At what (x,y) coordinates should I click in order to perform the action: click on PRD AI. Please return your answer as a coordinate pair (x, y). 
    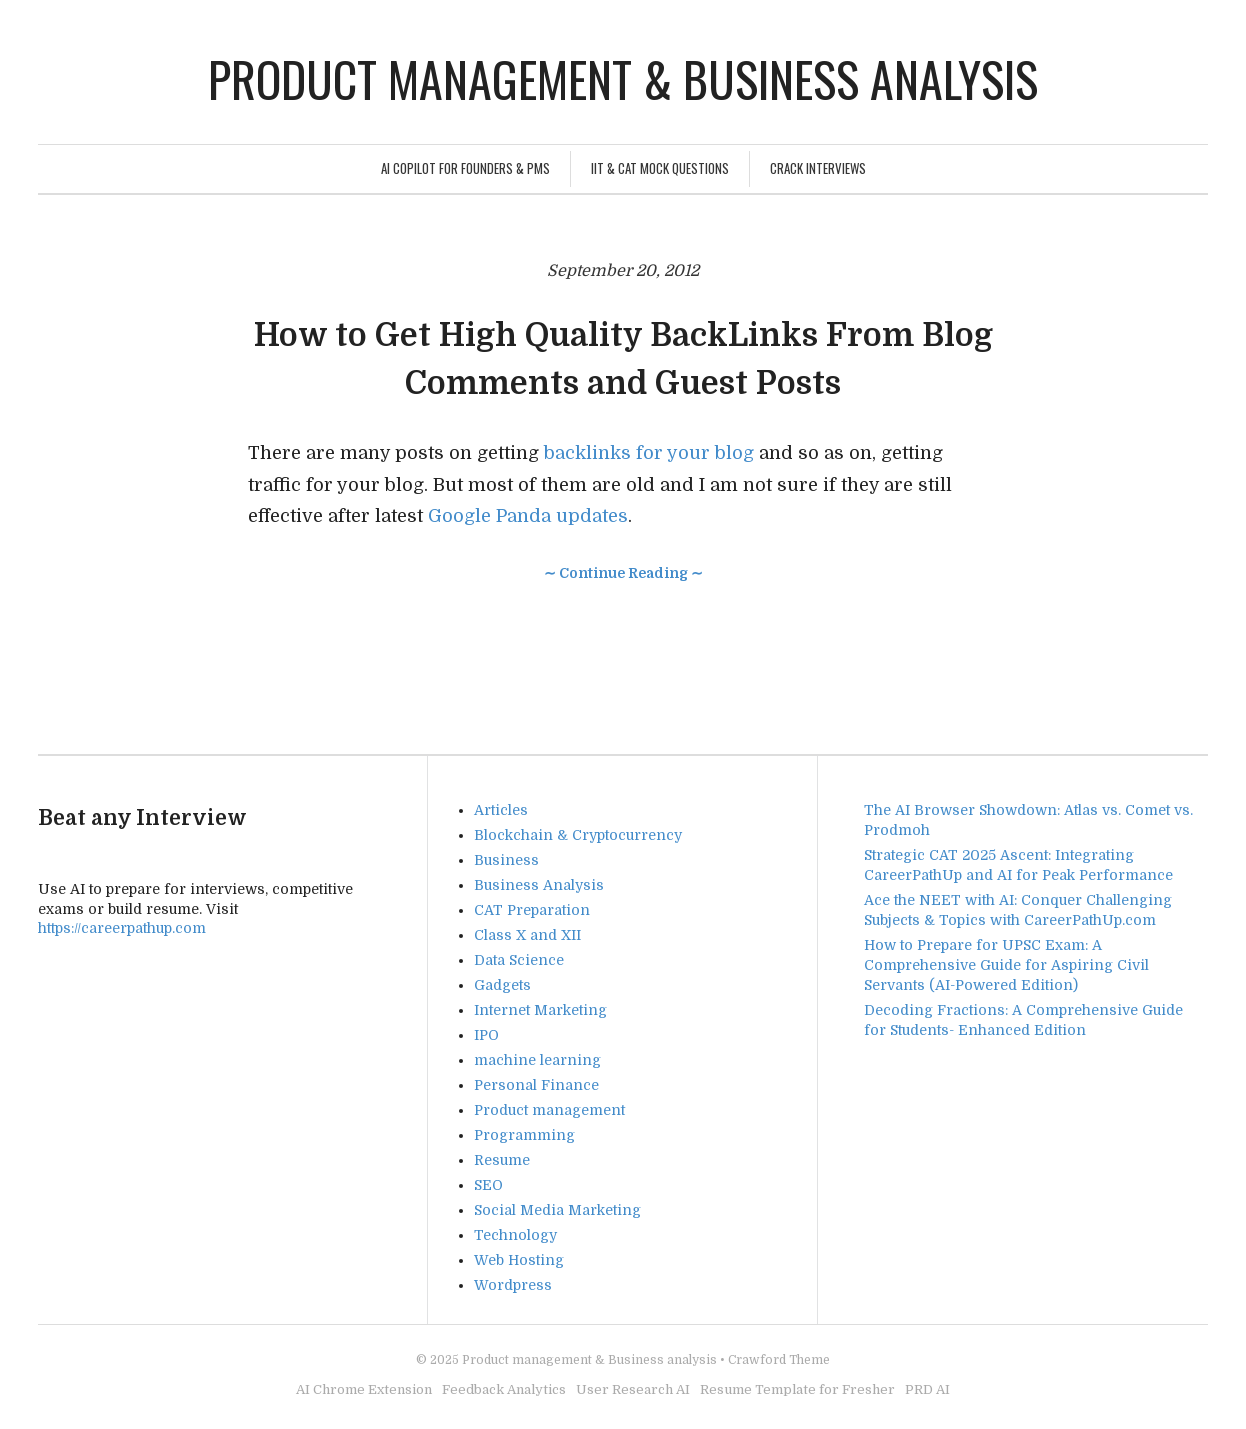
    Looking at the image, I should click on (927, 1389).